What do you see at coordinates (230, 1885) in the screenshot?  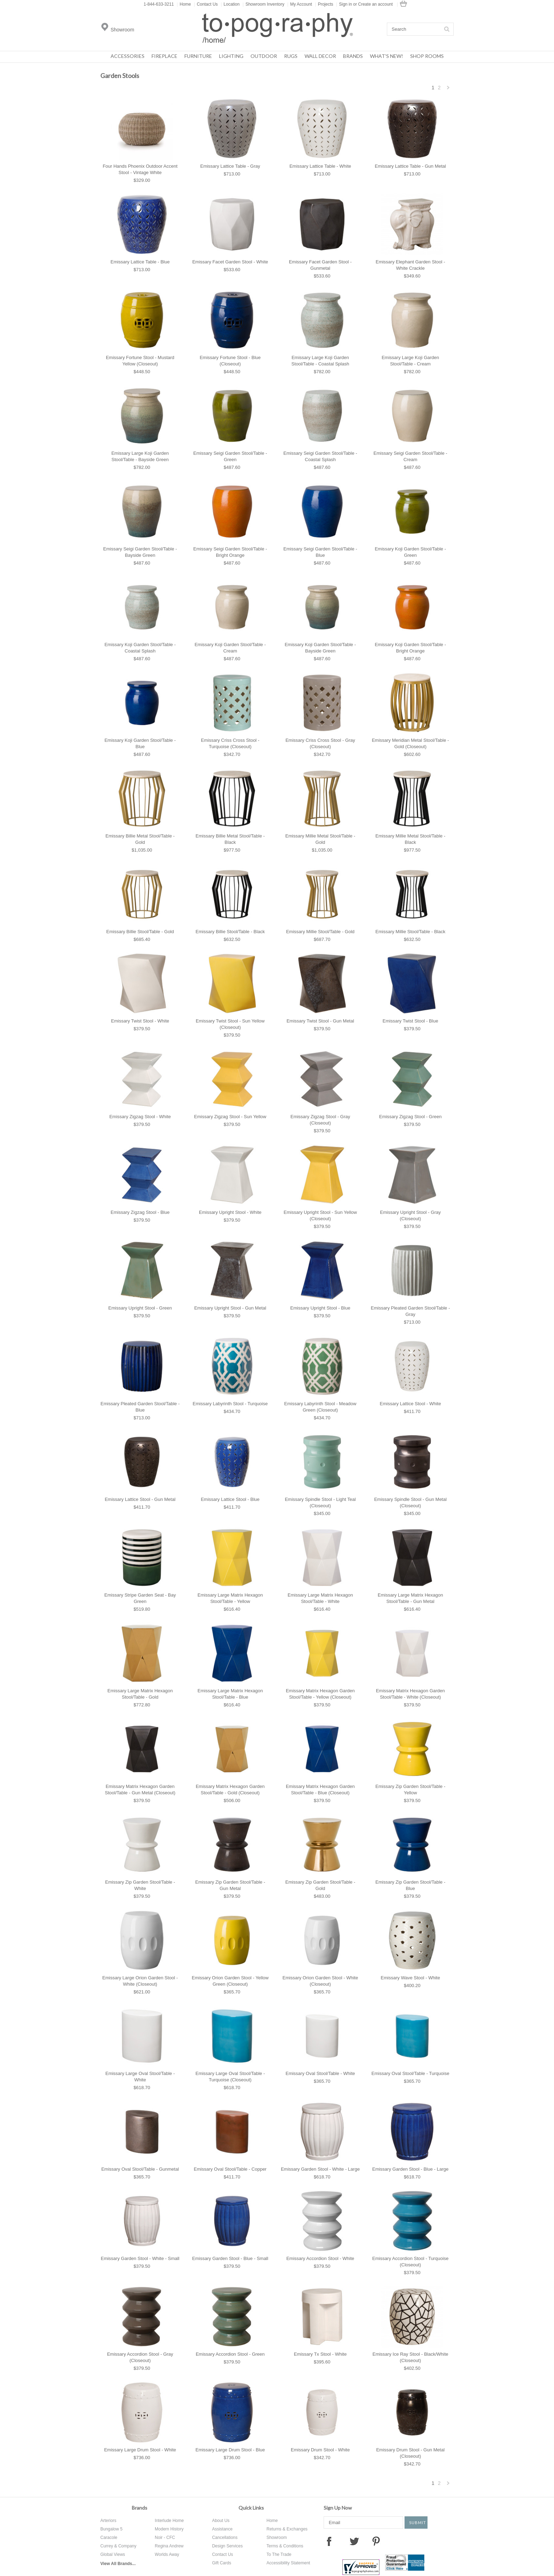 I see `Emissary Zip Garden Stool/Table - Gun Metal` at bounding box center [230, 1885].